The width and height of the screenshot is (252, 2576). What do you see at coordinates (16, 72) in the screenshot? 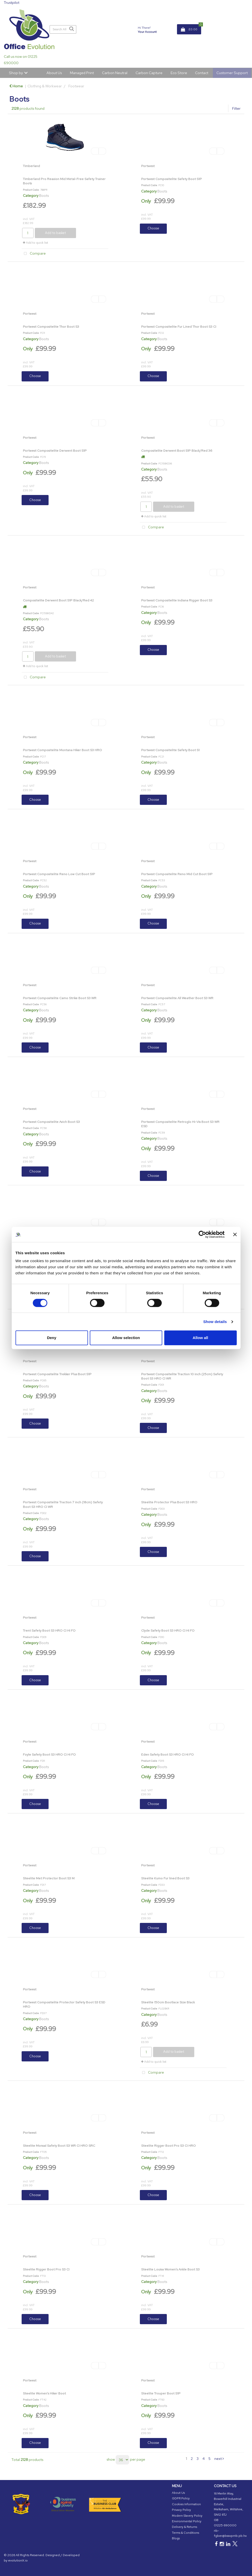
I see `Shop by` at bounding box center [16, 72].